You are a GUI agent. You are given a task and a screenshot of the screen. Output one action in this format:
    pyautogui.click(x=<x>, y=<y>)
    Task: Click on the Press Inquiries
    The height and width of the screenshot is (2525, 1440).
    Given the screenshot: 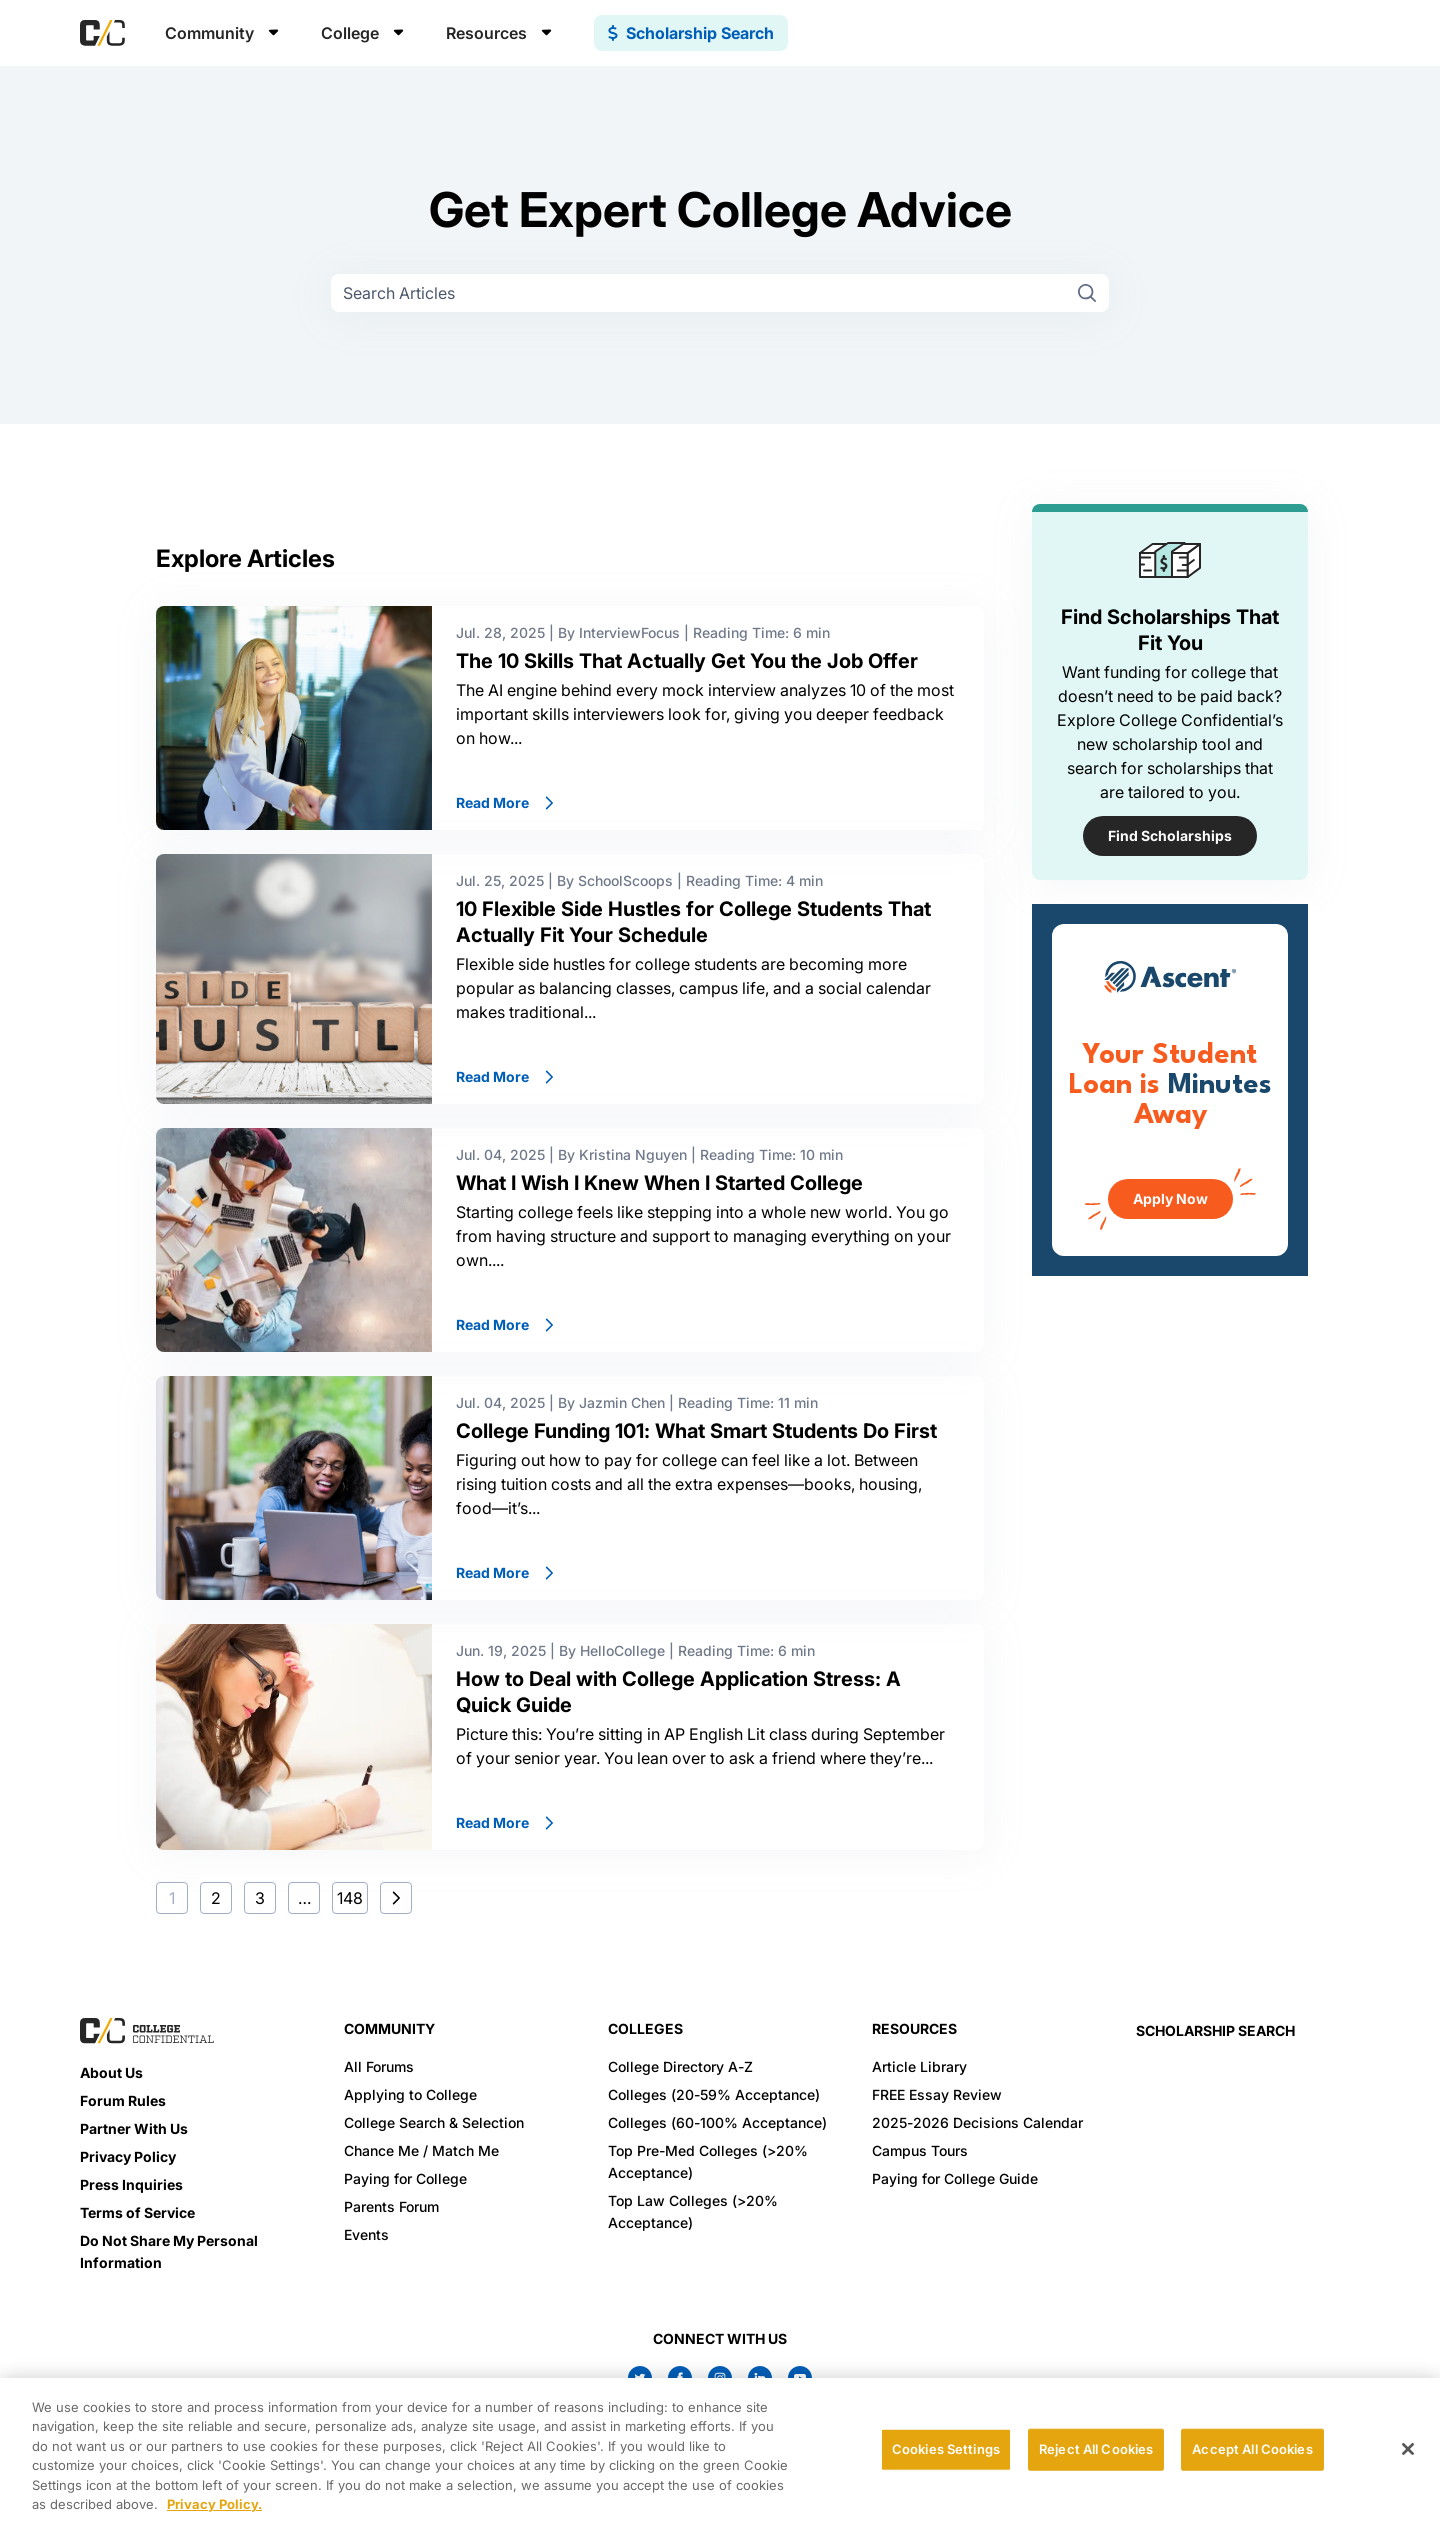 What is the action you would take?
    pyautogui.click(x=131, y=2184)
    